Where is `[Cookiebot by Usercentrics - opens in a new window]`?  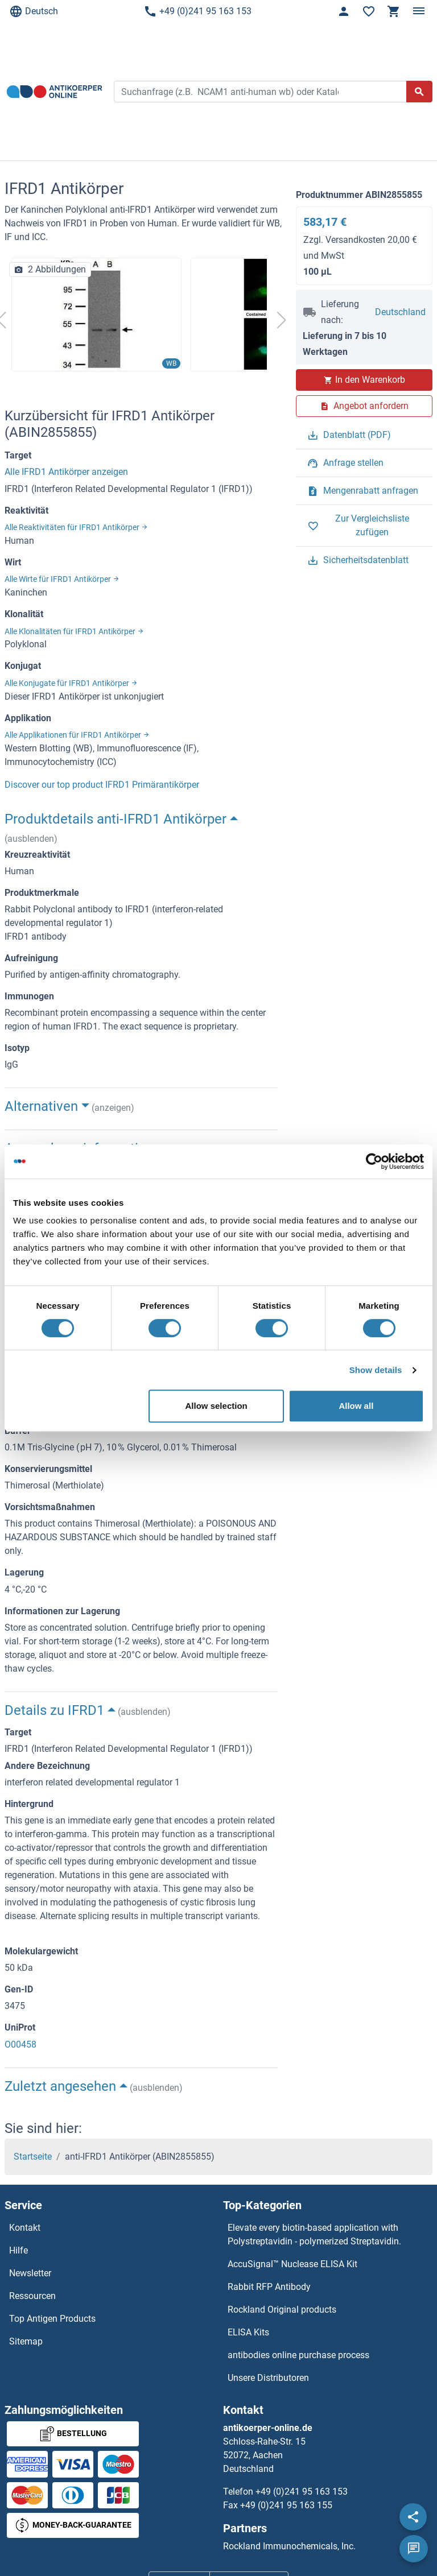 [Cookiebot by Usercentrics - opens in a new window] is located at coordinates (374, 1161).